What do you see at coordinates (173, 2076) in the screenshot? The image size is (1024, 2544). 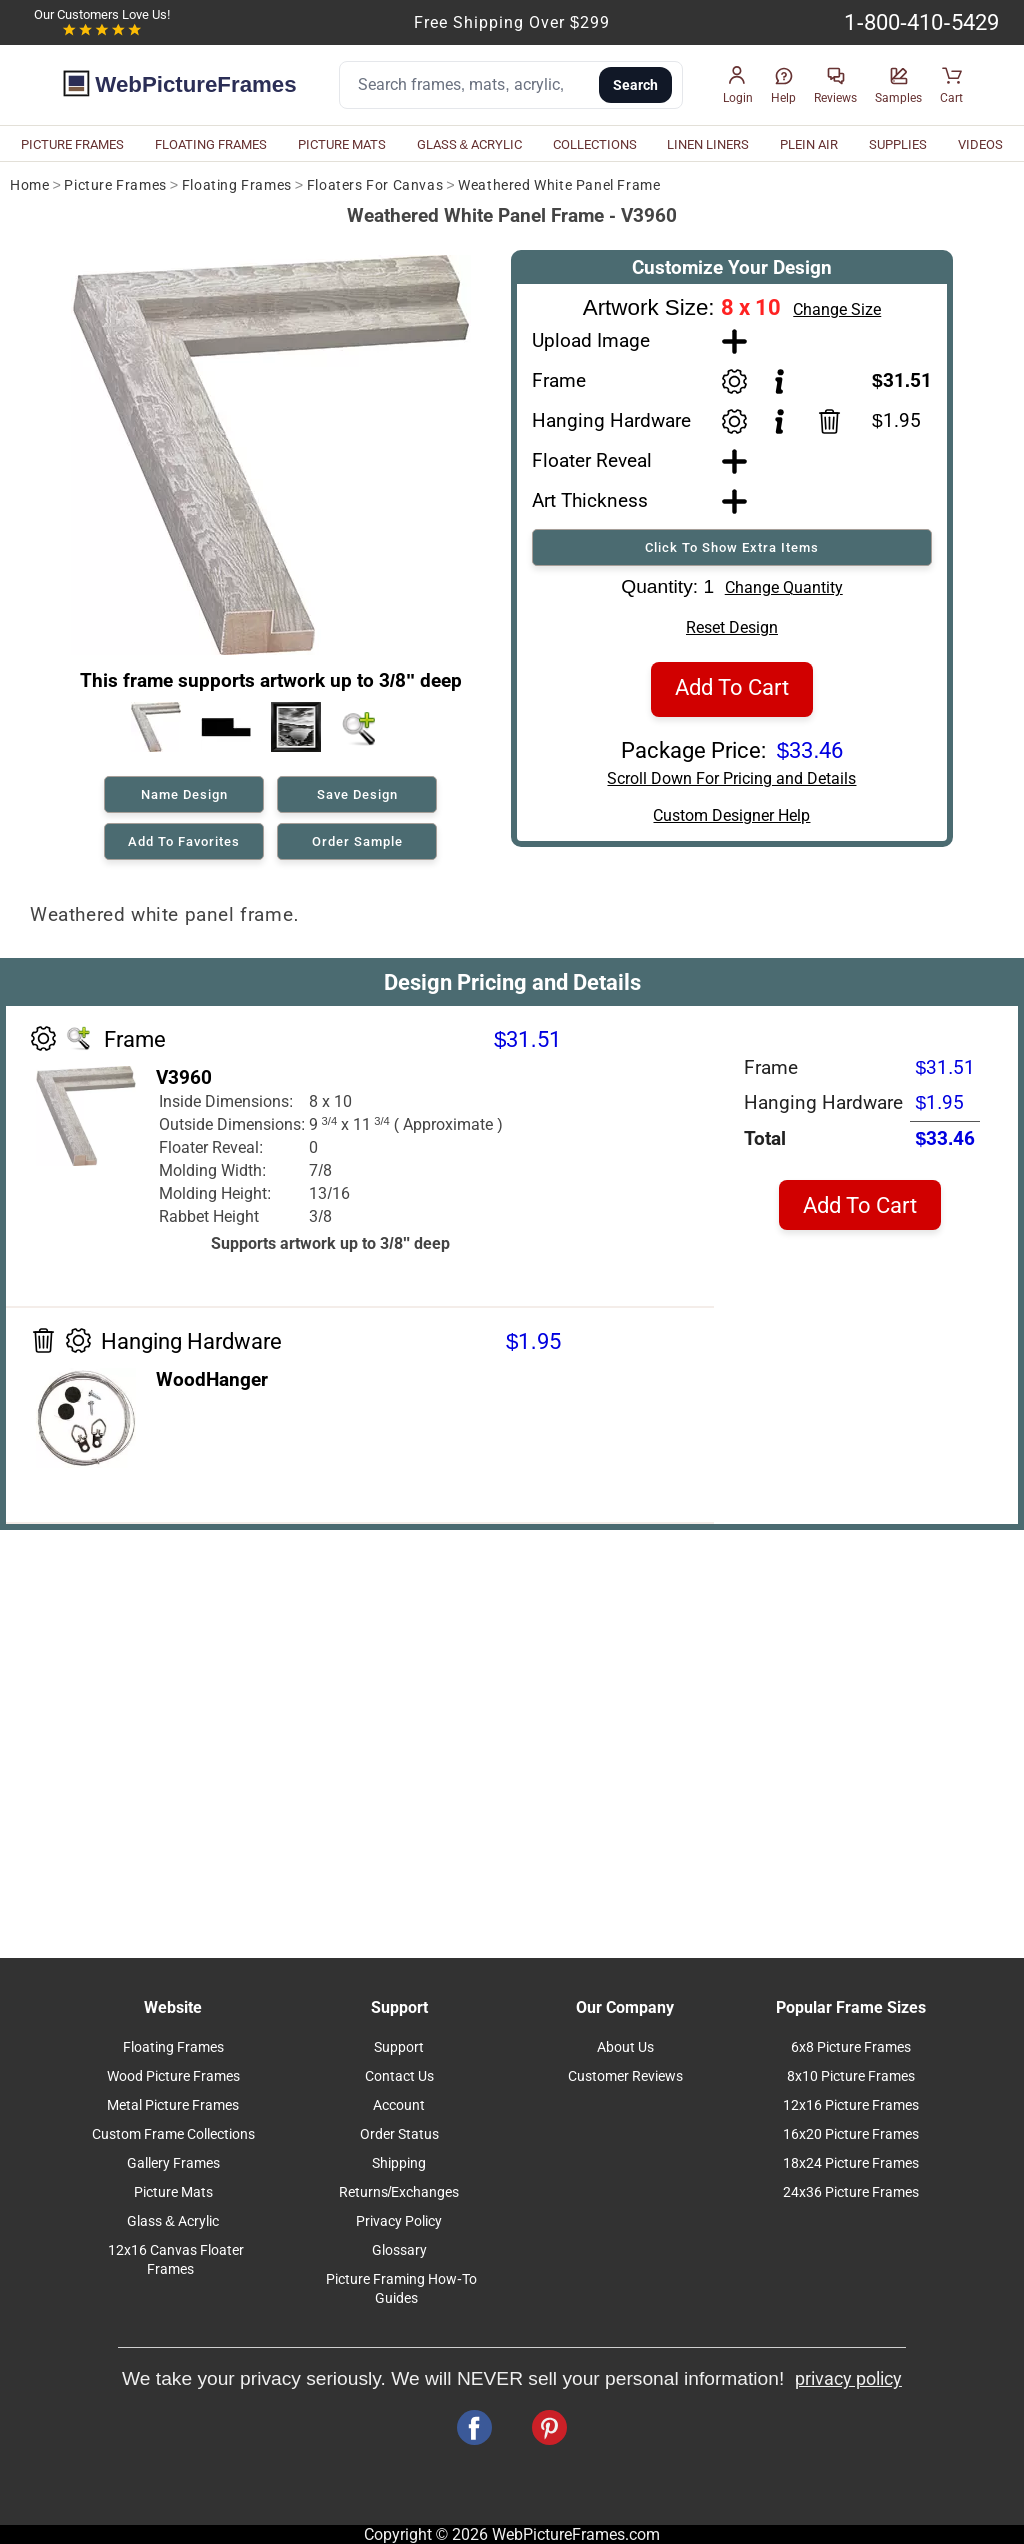 I see `Wood Picture Frames` at bounding box center [173, 2076].